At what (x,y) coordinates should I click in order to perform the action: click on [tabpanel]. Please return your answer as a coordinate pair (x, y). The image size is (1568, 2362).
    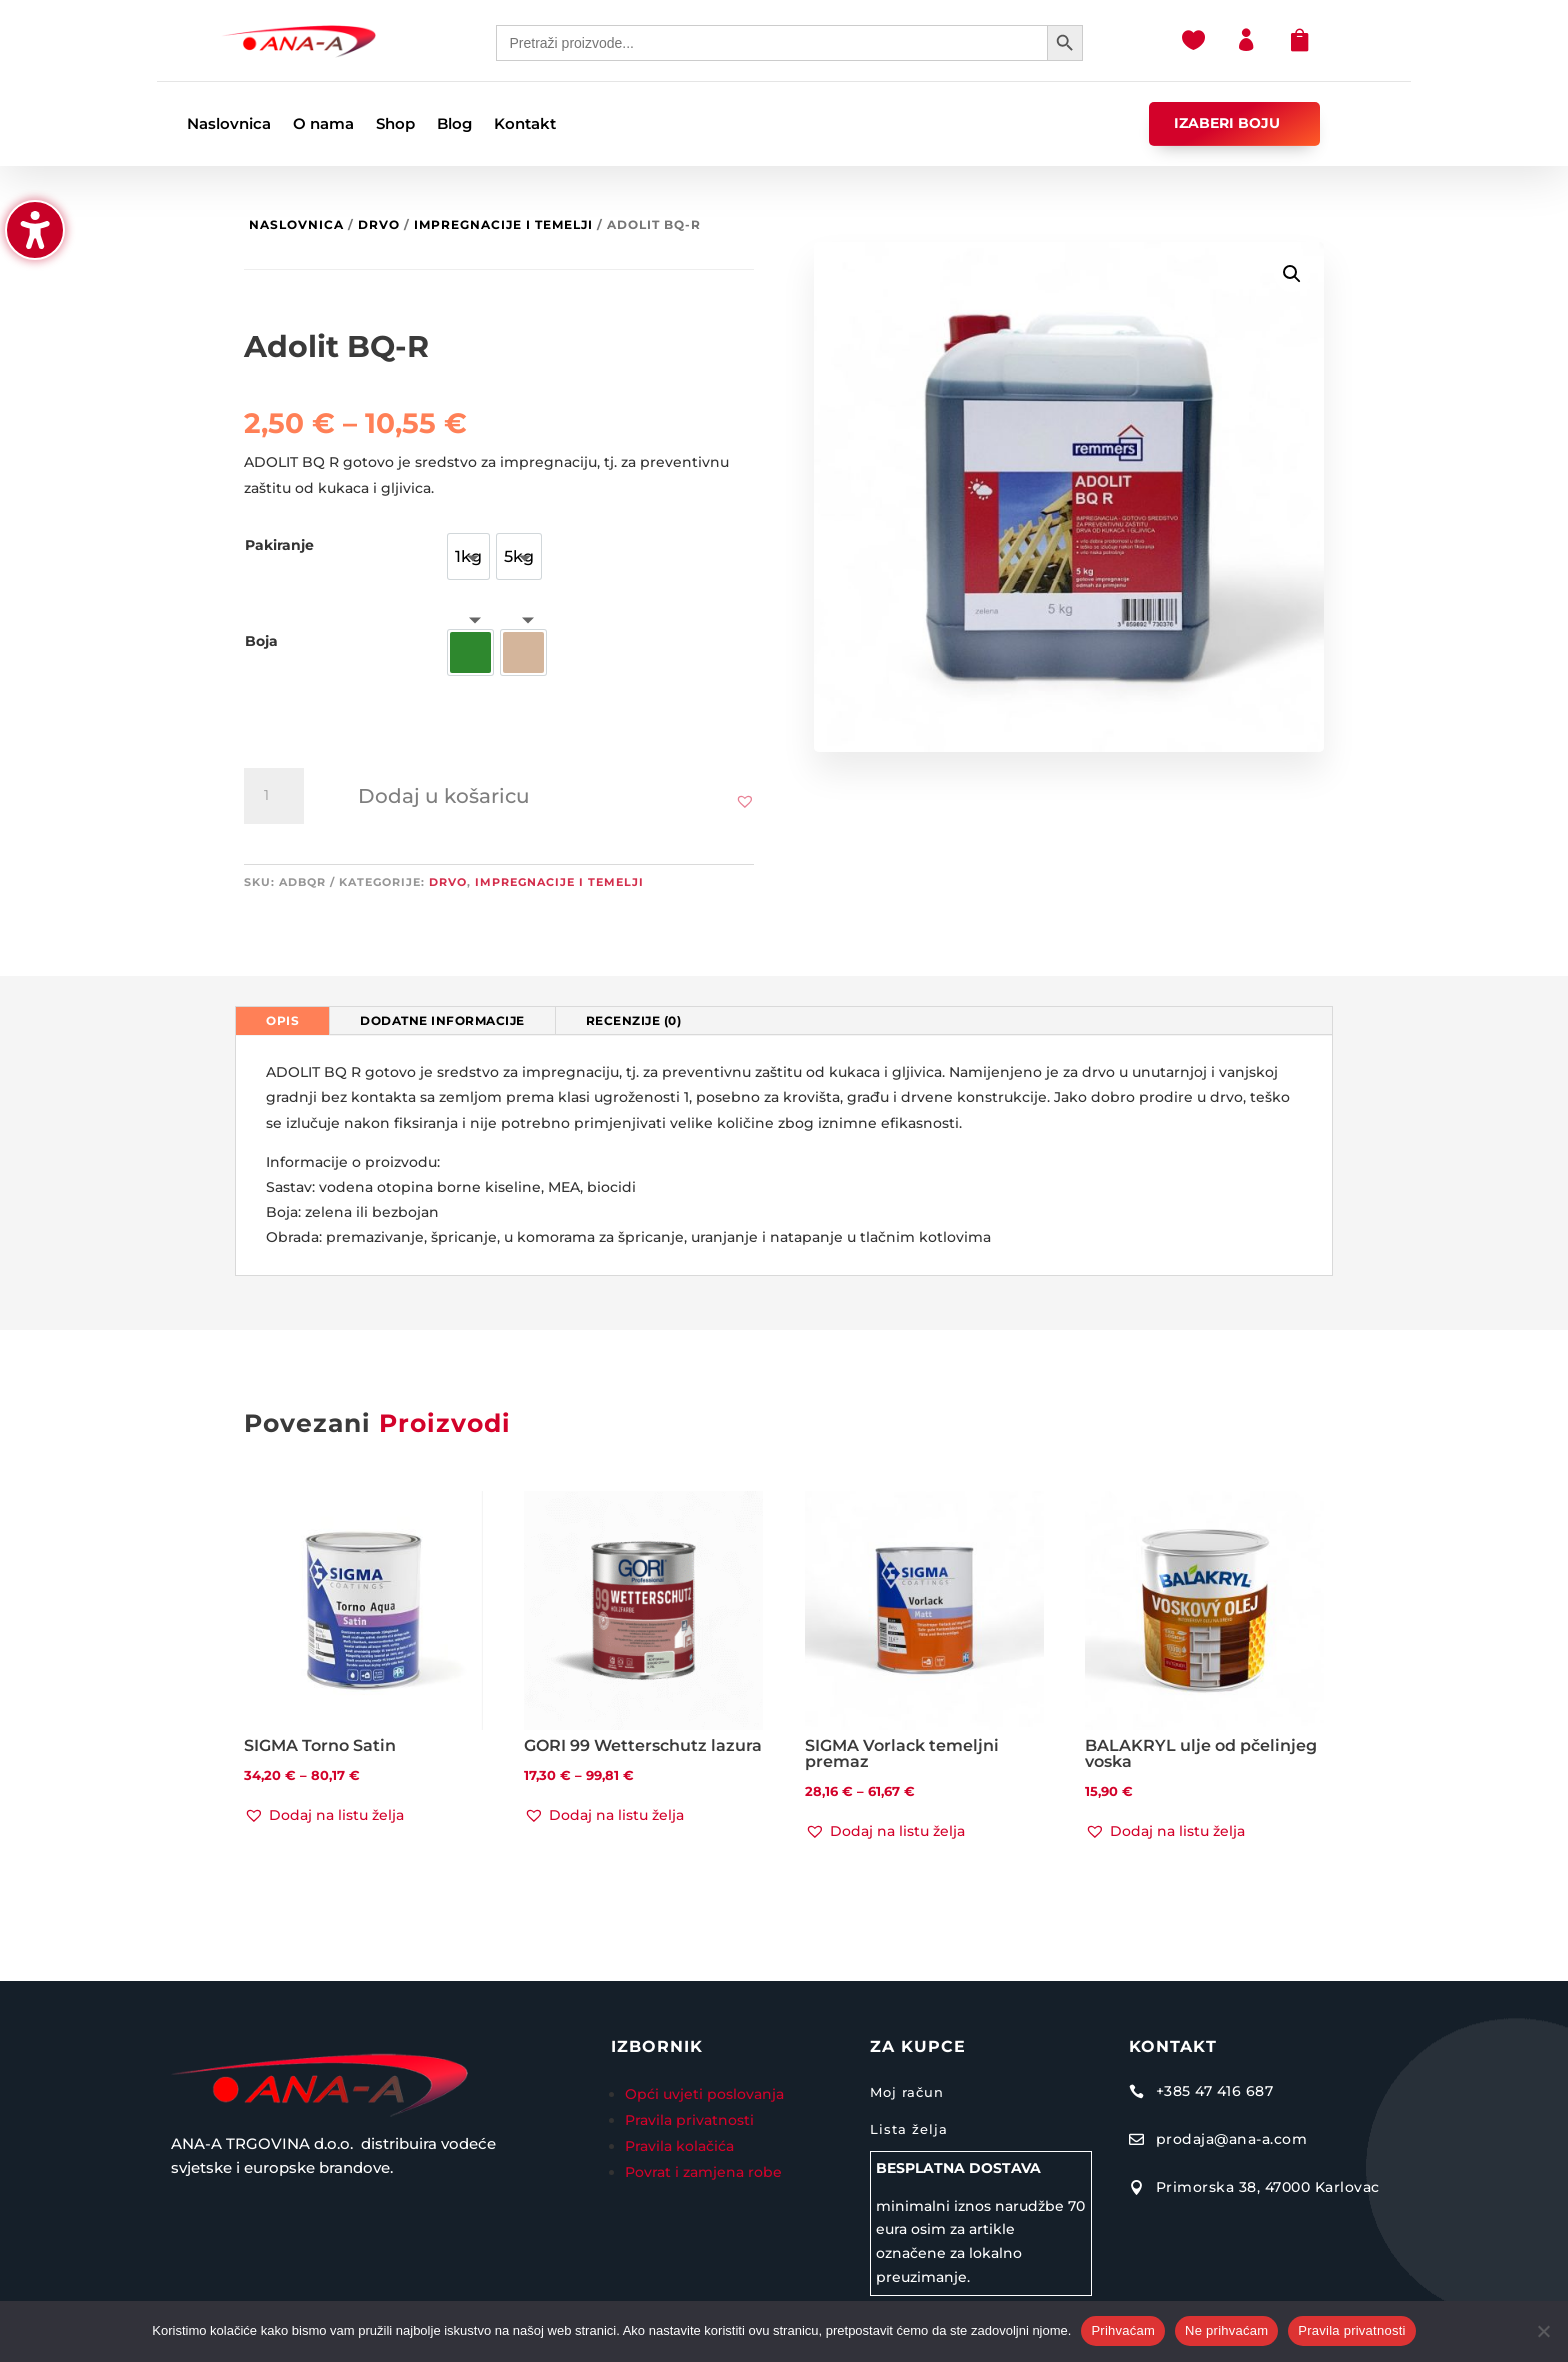
    Looking at the image, I should click on (784, 1155).